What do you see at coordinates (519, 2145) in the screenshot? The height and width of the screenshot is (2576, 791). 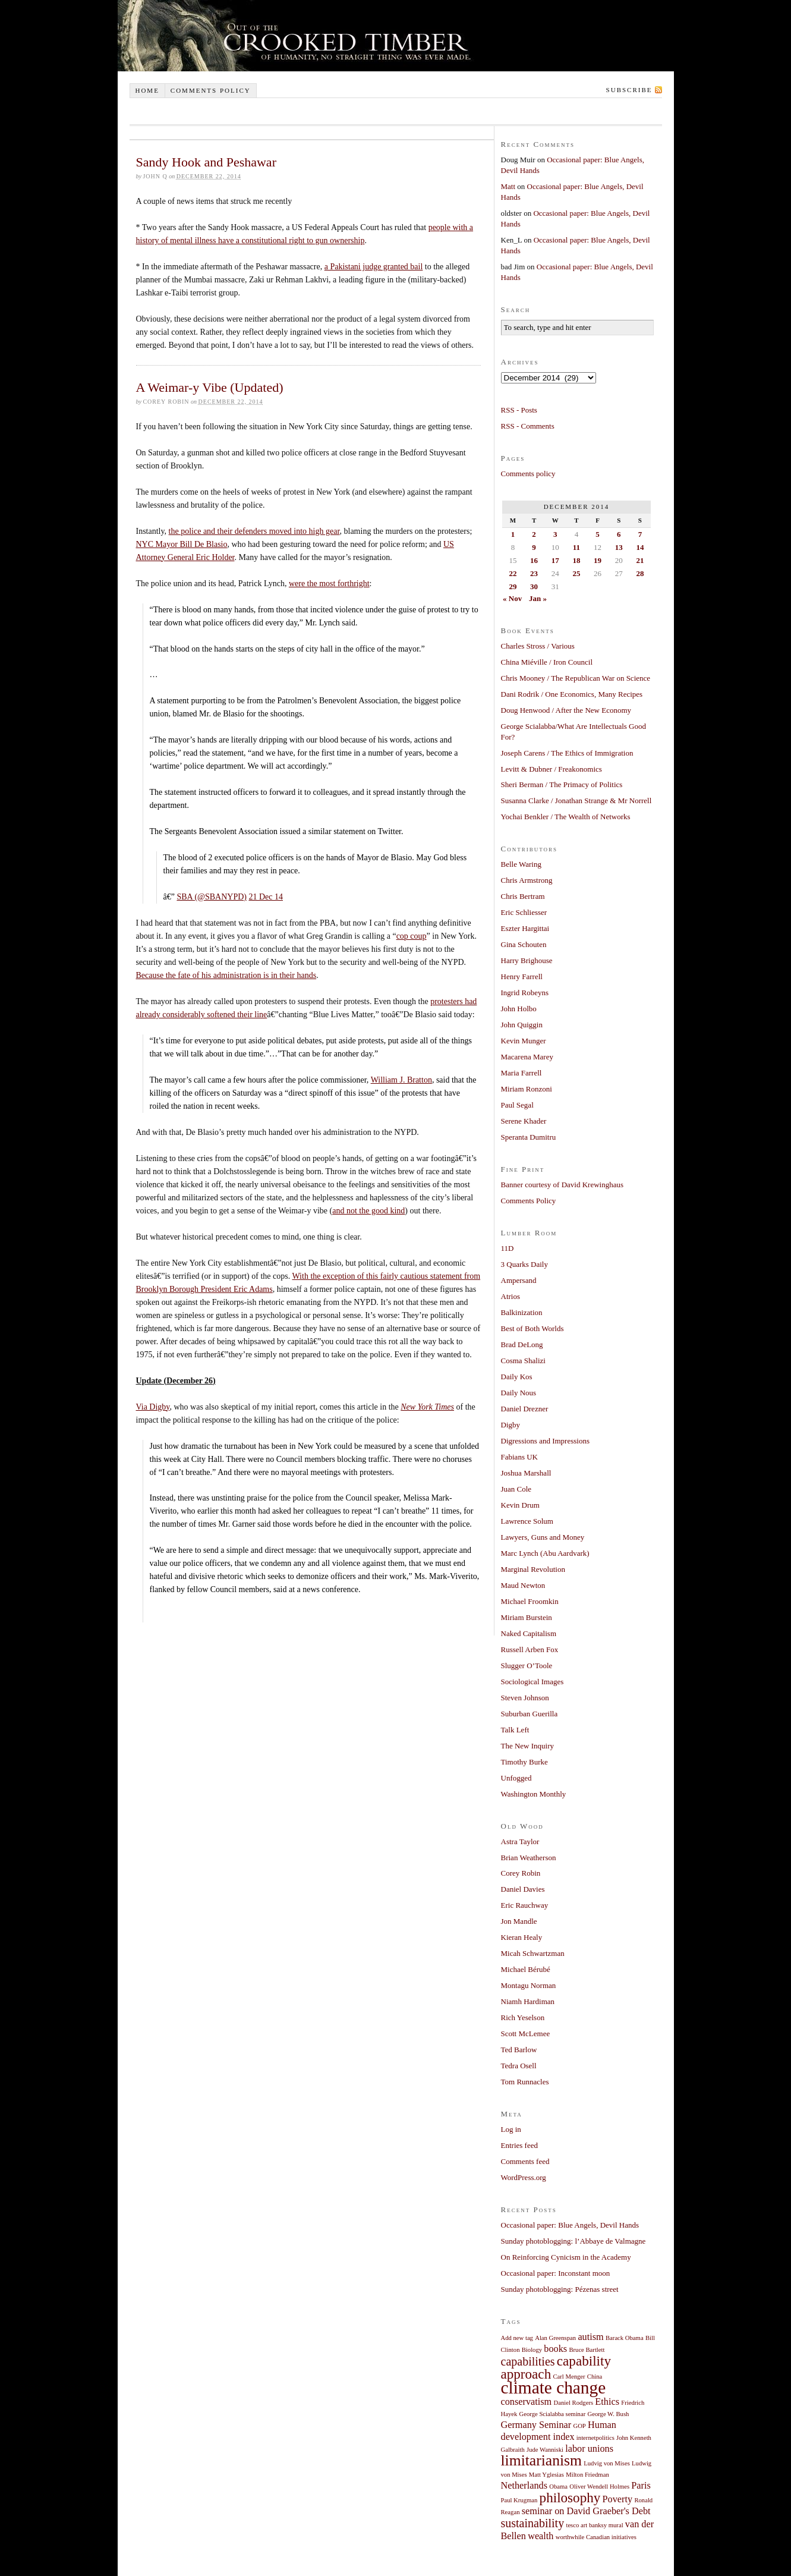 I see `Entries feed` at bounding box center [519, 2145].